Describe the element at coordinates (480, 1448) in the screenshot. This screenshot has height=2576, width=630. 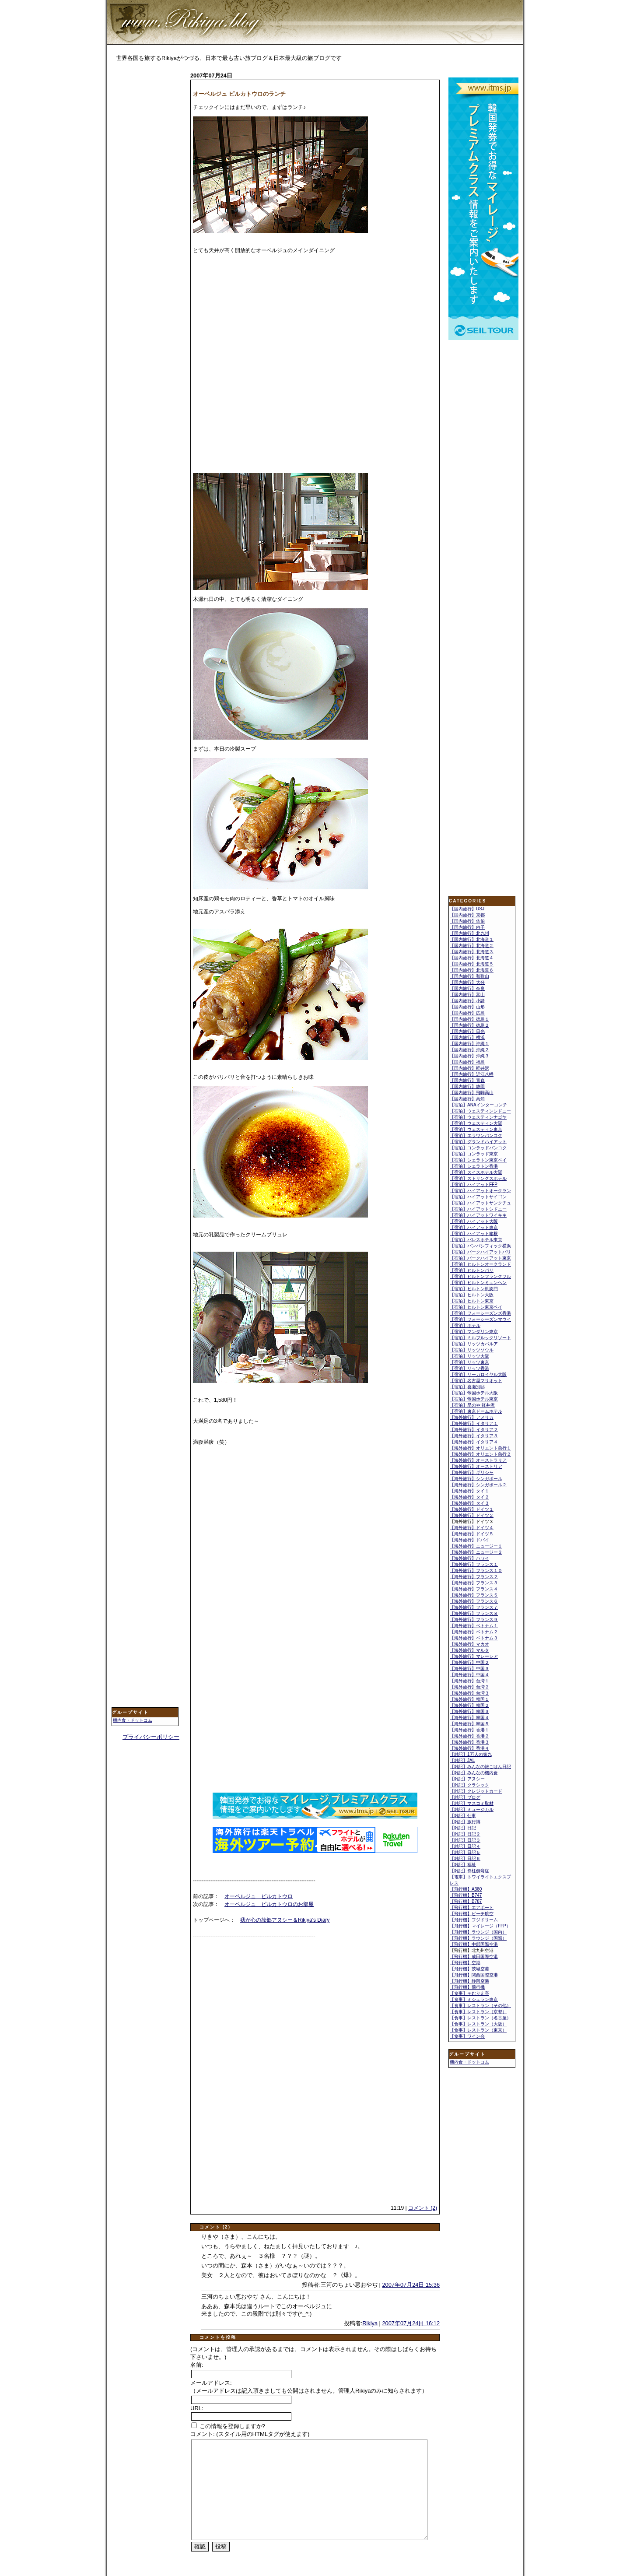
I see `【海外旅行】オリエント急行１` at that location.